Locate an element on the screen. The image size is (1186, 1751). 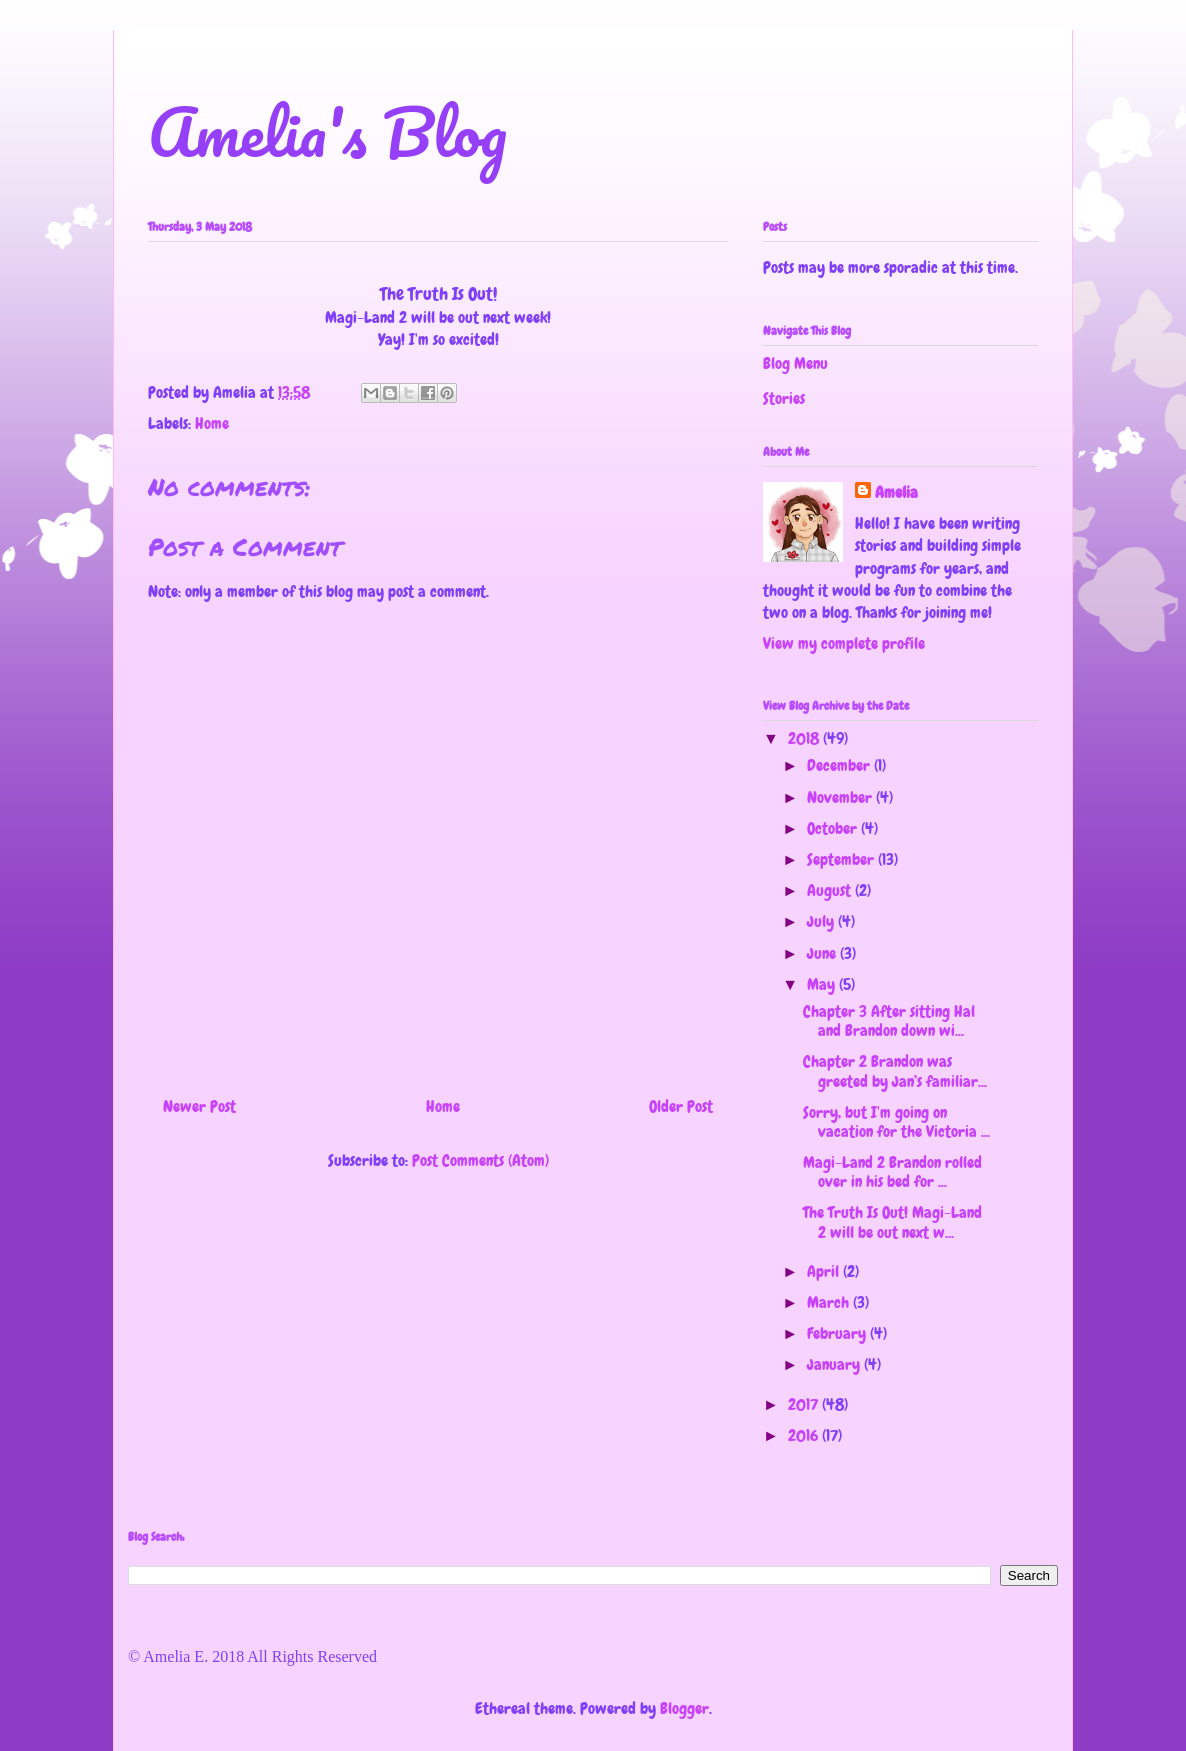
August is located at coordinates (831, 890).